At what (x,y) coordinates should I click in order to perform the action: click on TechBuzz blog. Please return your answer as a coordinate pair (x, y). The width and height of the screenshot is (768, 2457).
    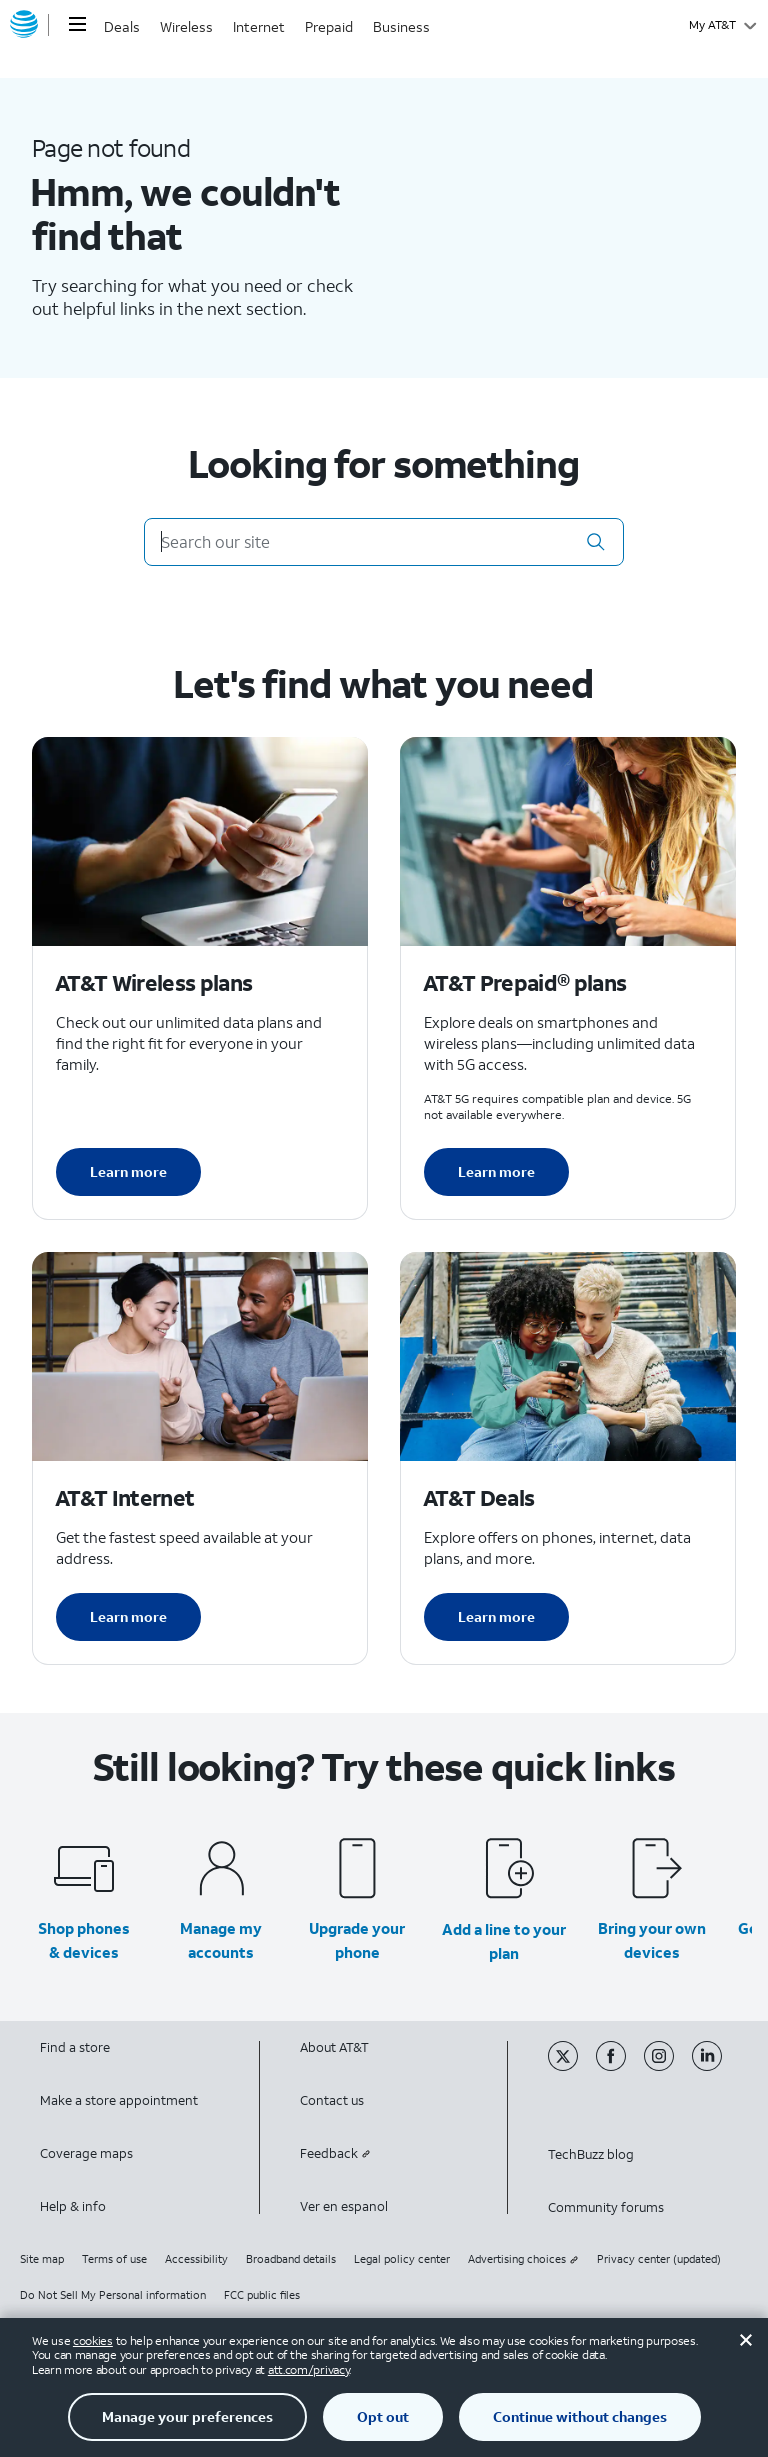
    Looking at the image, I should click on (591, 2154).